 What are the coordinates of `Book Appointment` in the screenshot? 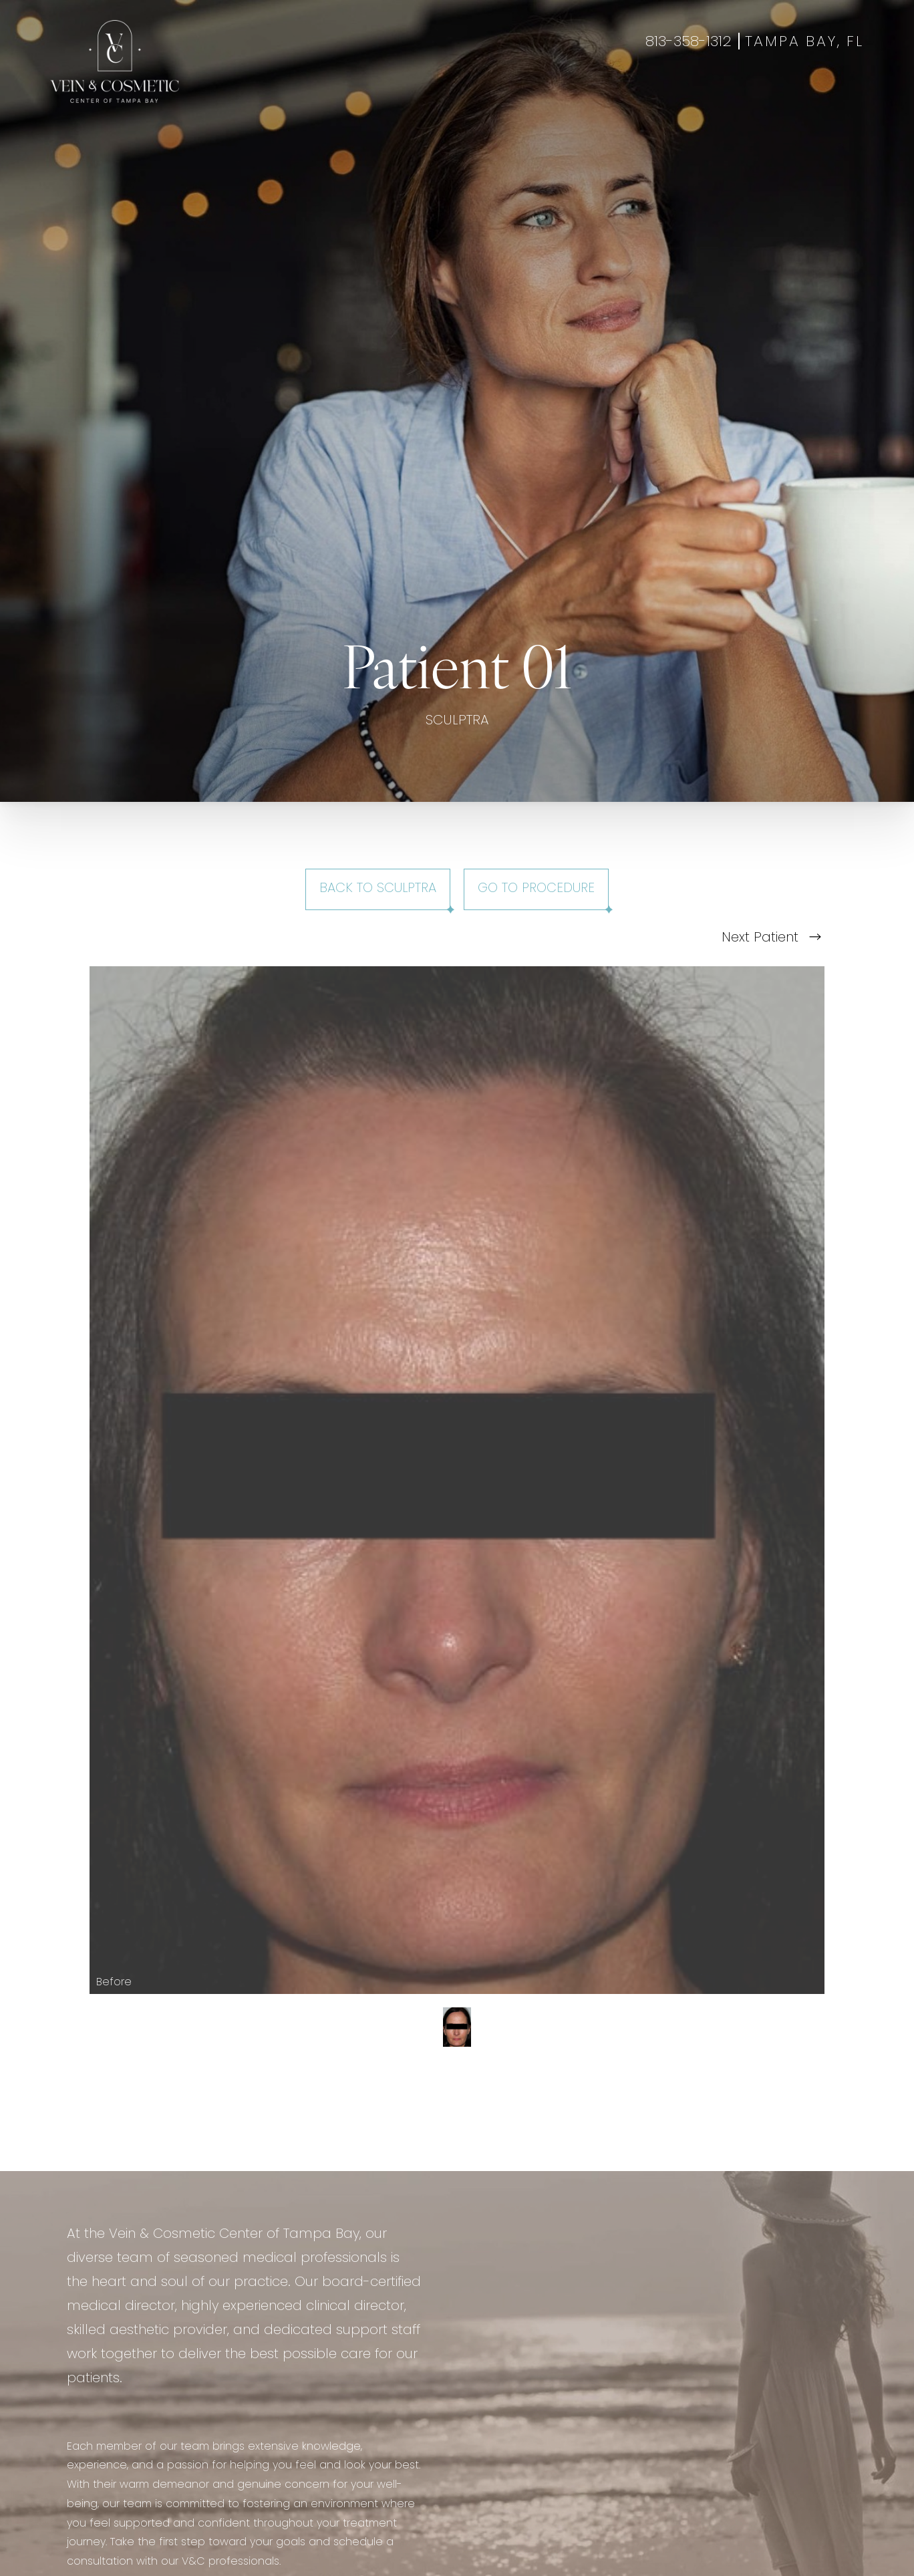 It's located at (768, 95).